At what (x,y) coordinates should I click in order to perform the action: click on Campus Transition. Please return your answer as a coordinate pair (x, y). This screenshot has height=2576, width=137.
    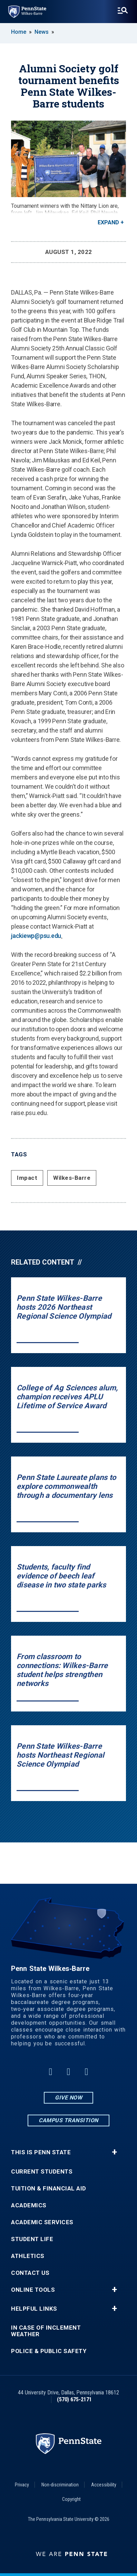
    Looking at the image, I should click on (68, 2120).